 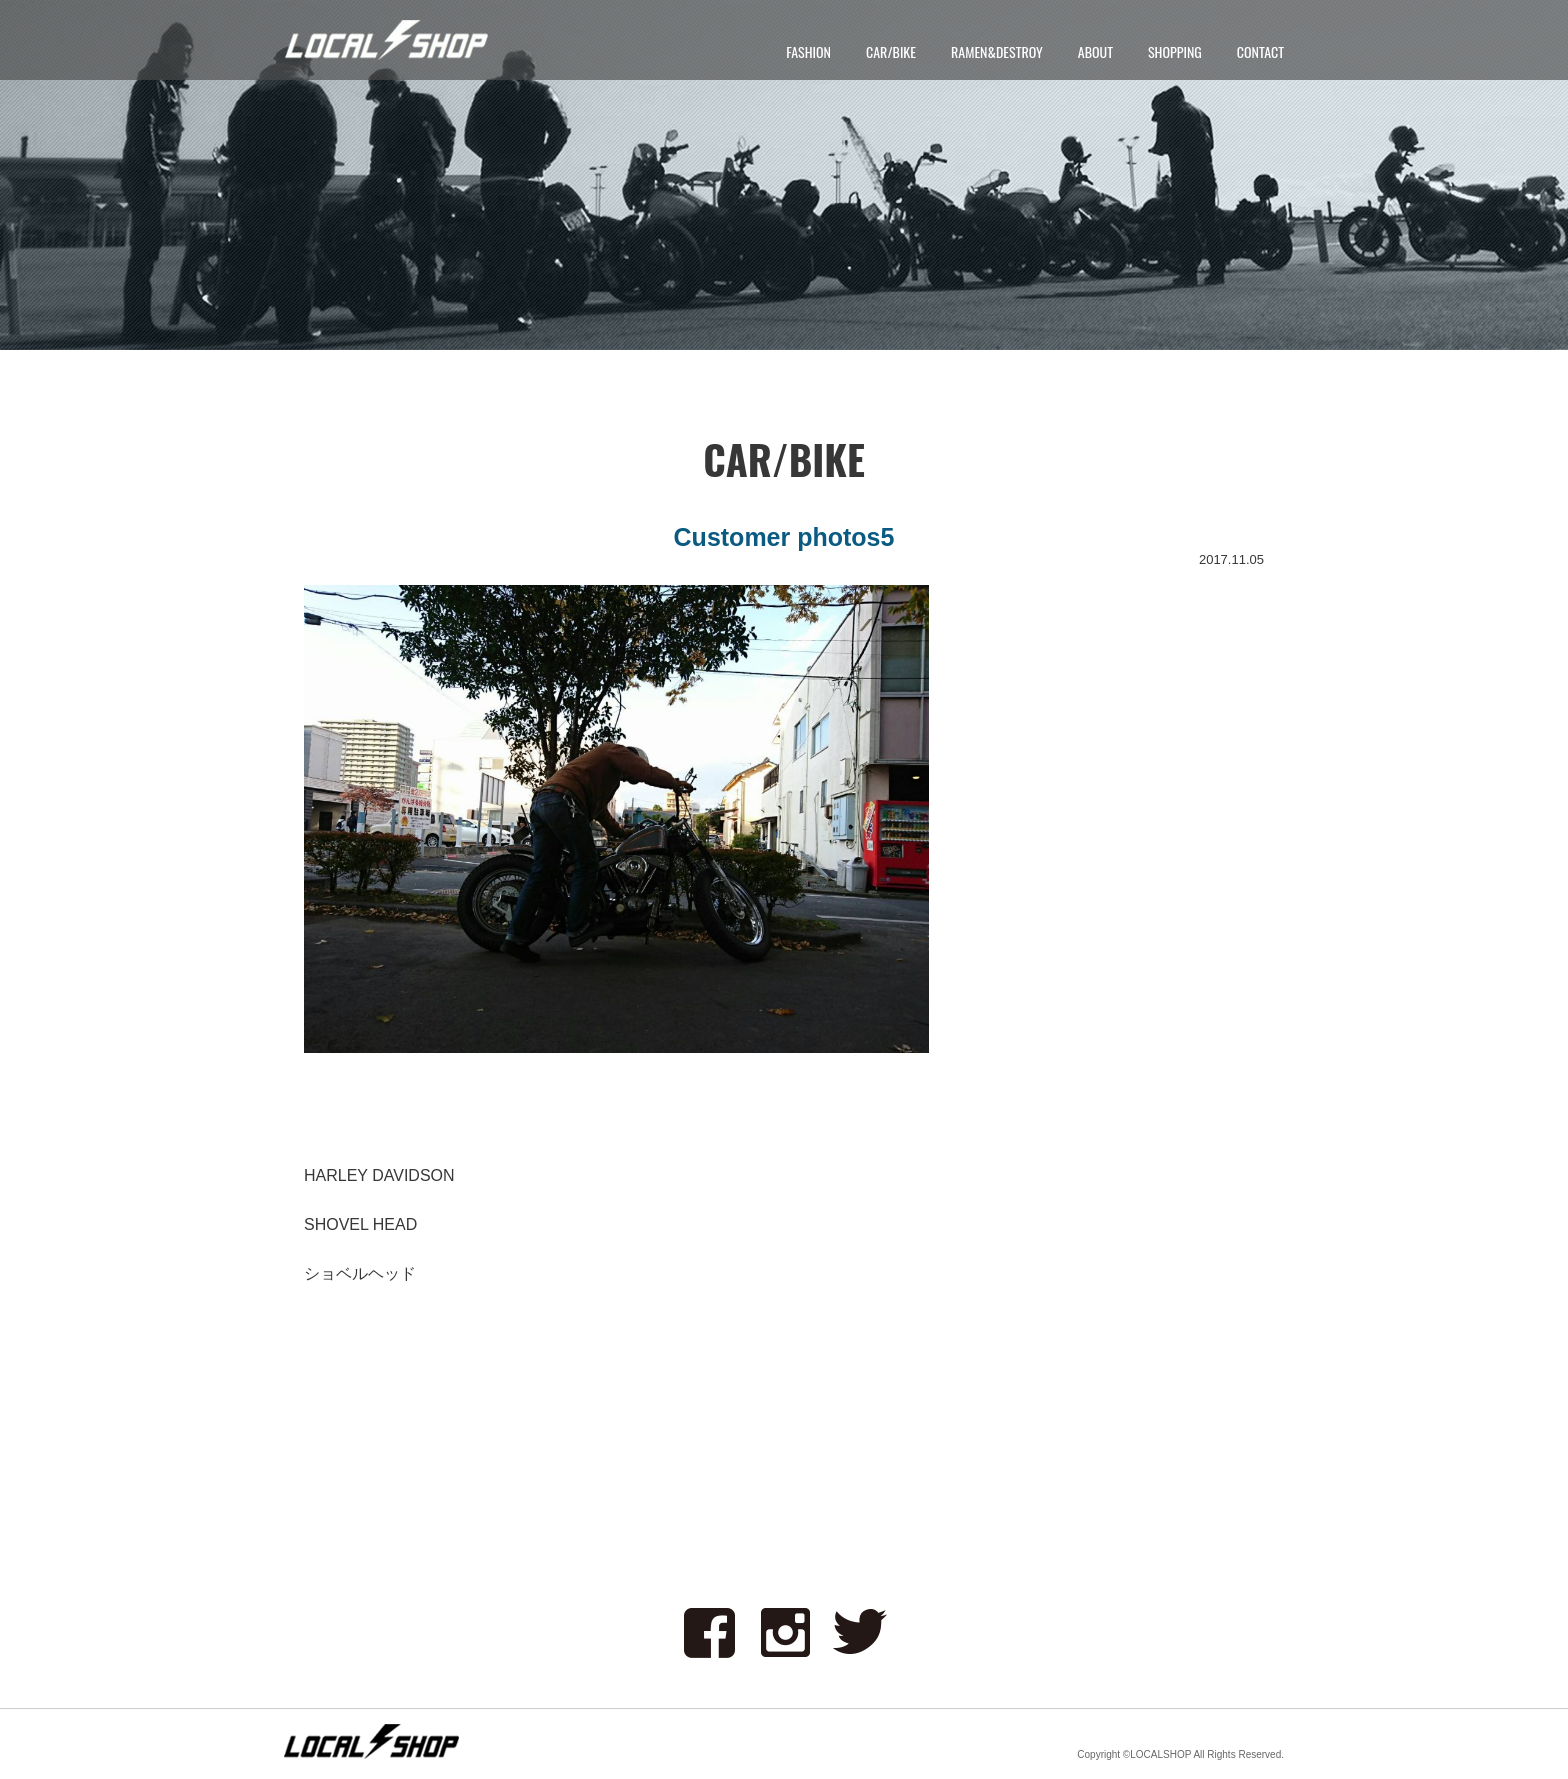 What do you see at coordinates (997, 51) in the screenshot?
I see `RAMEN&DESTROY` at bounding box center [997, 51].